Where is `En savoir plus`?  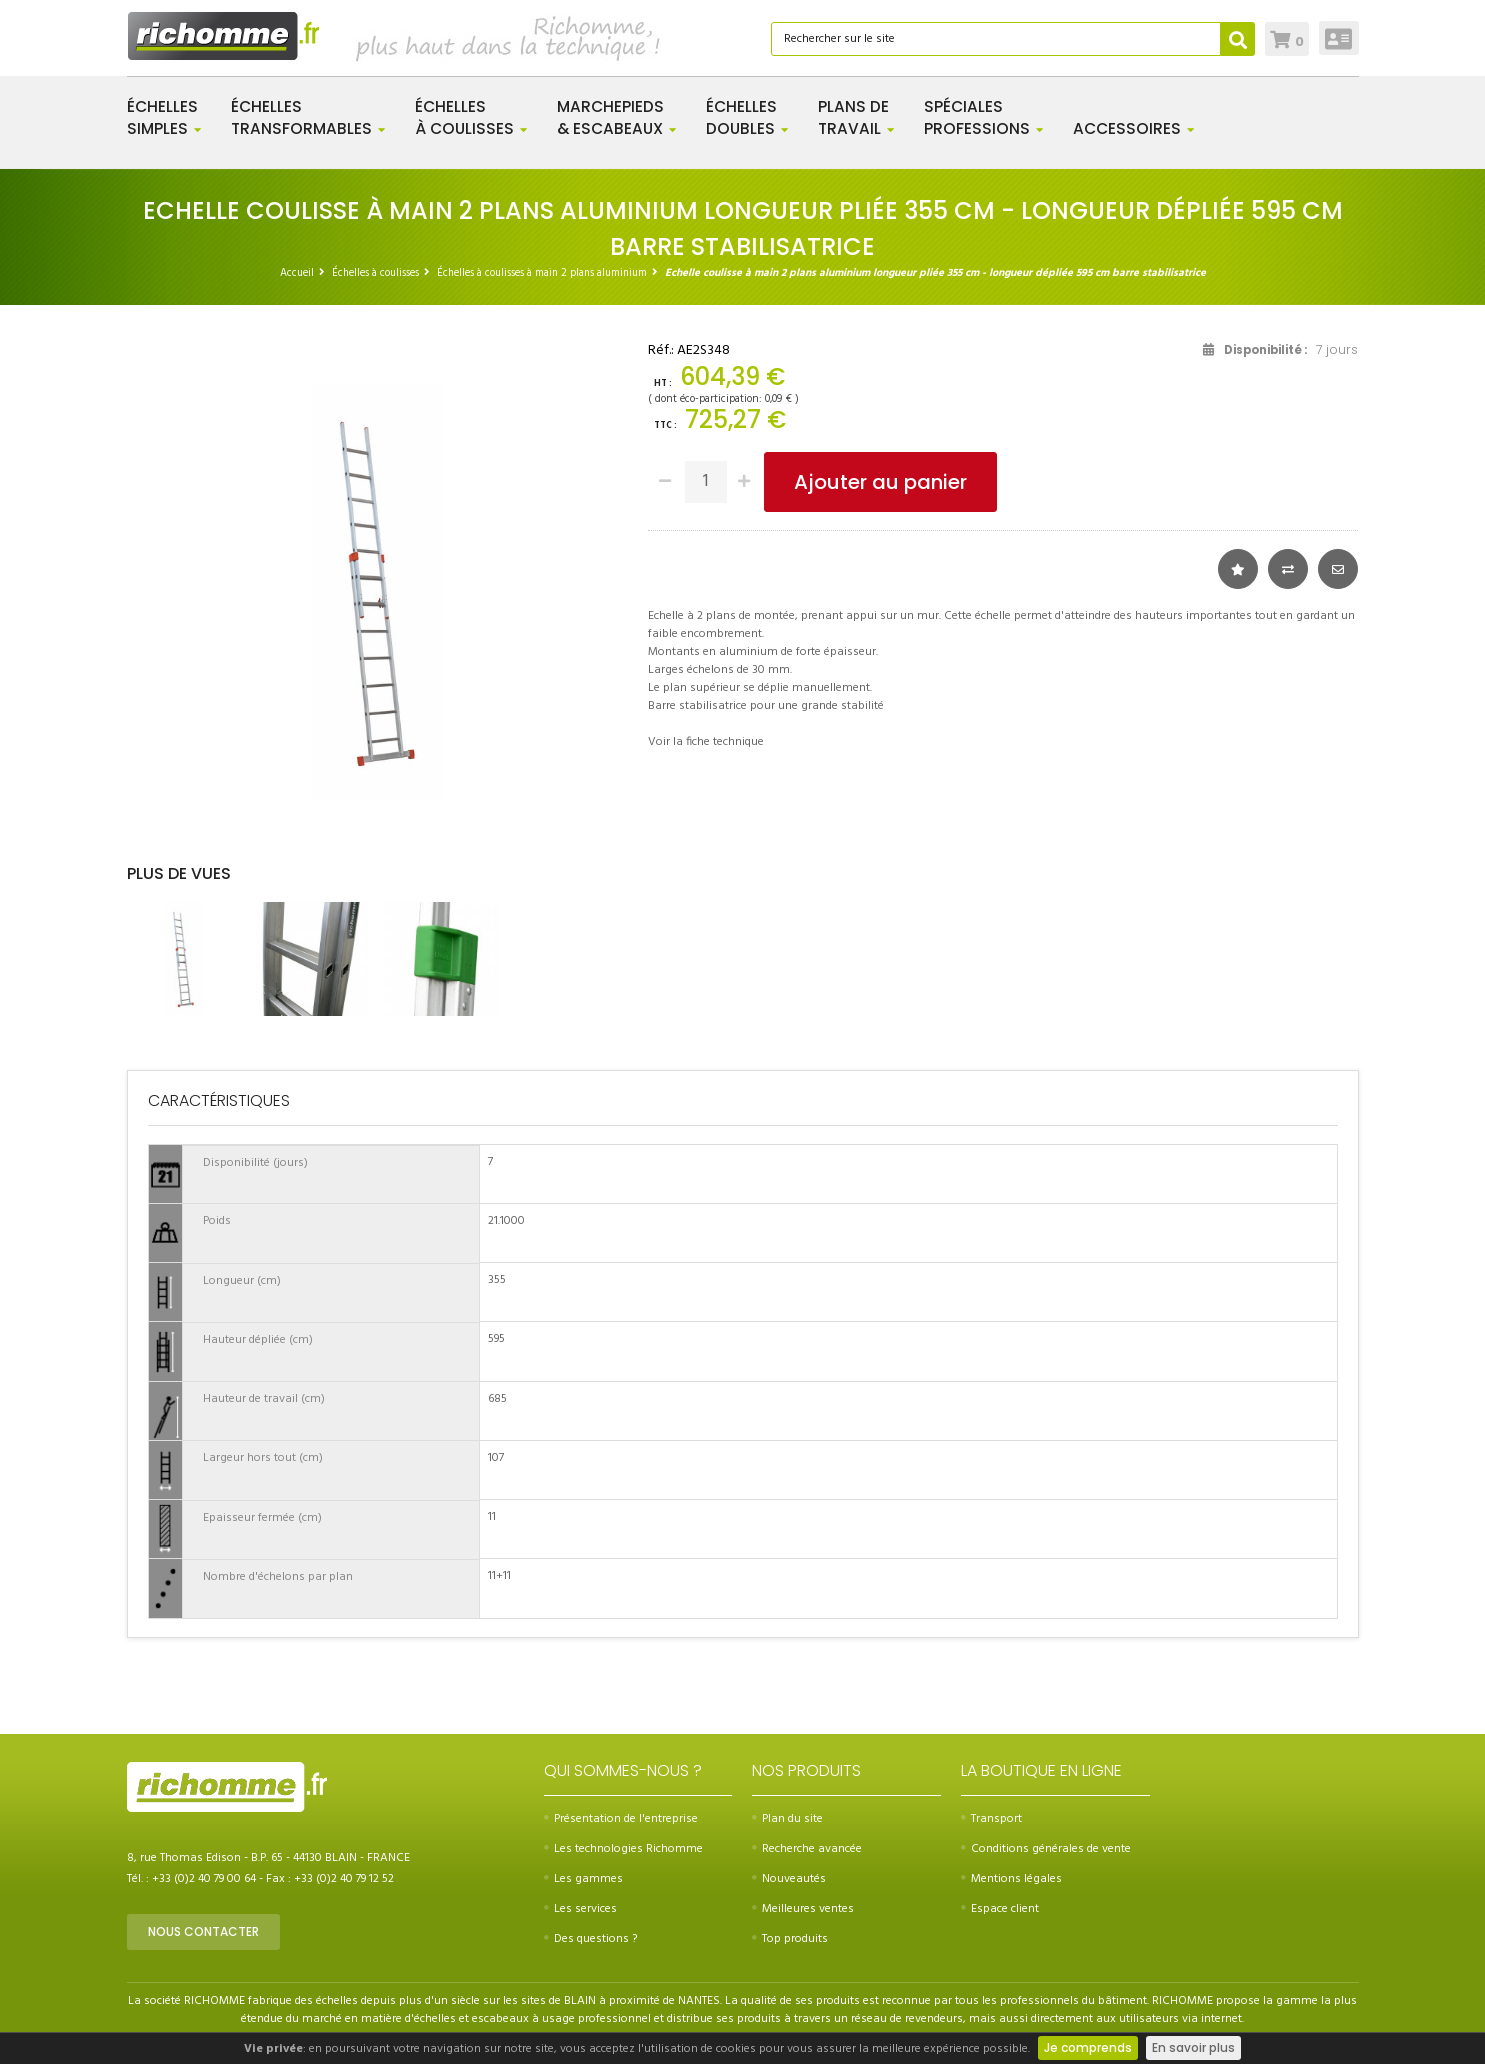 En savoir plus is located at coordinates (1193, 2047).